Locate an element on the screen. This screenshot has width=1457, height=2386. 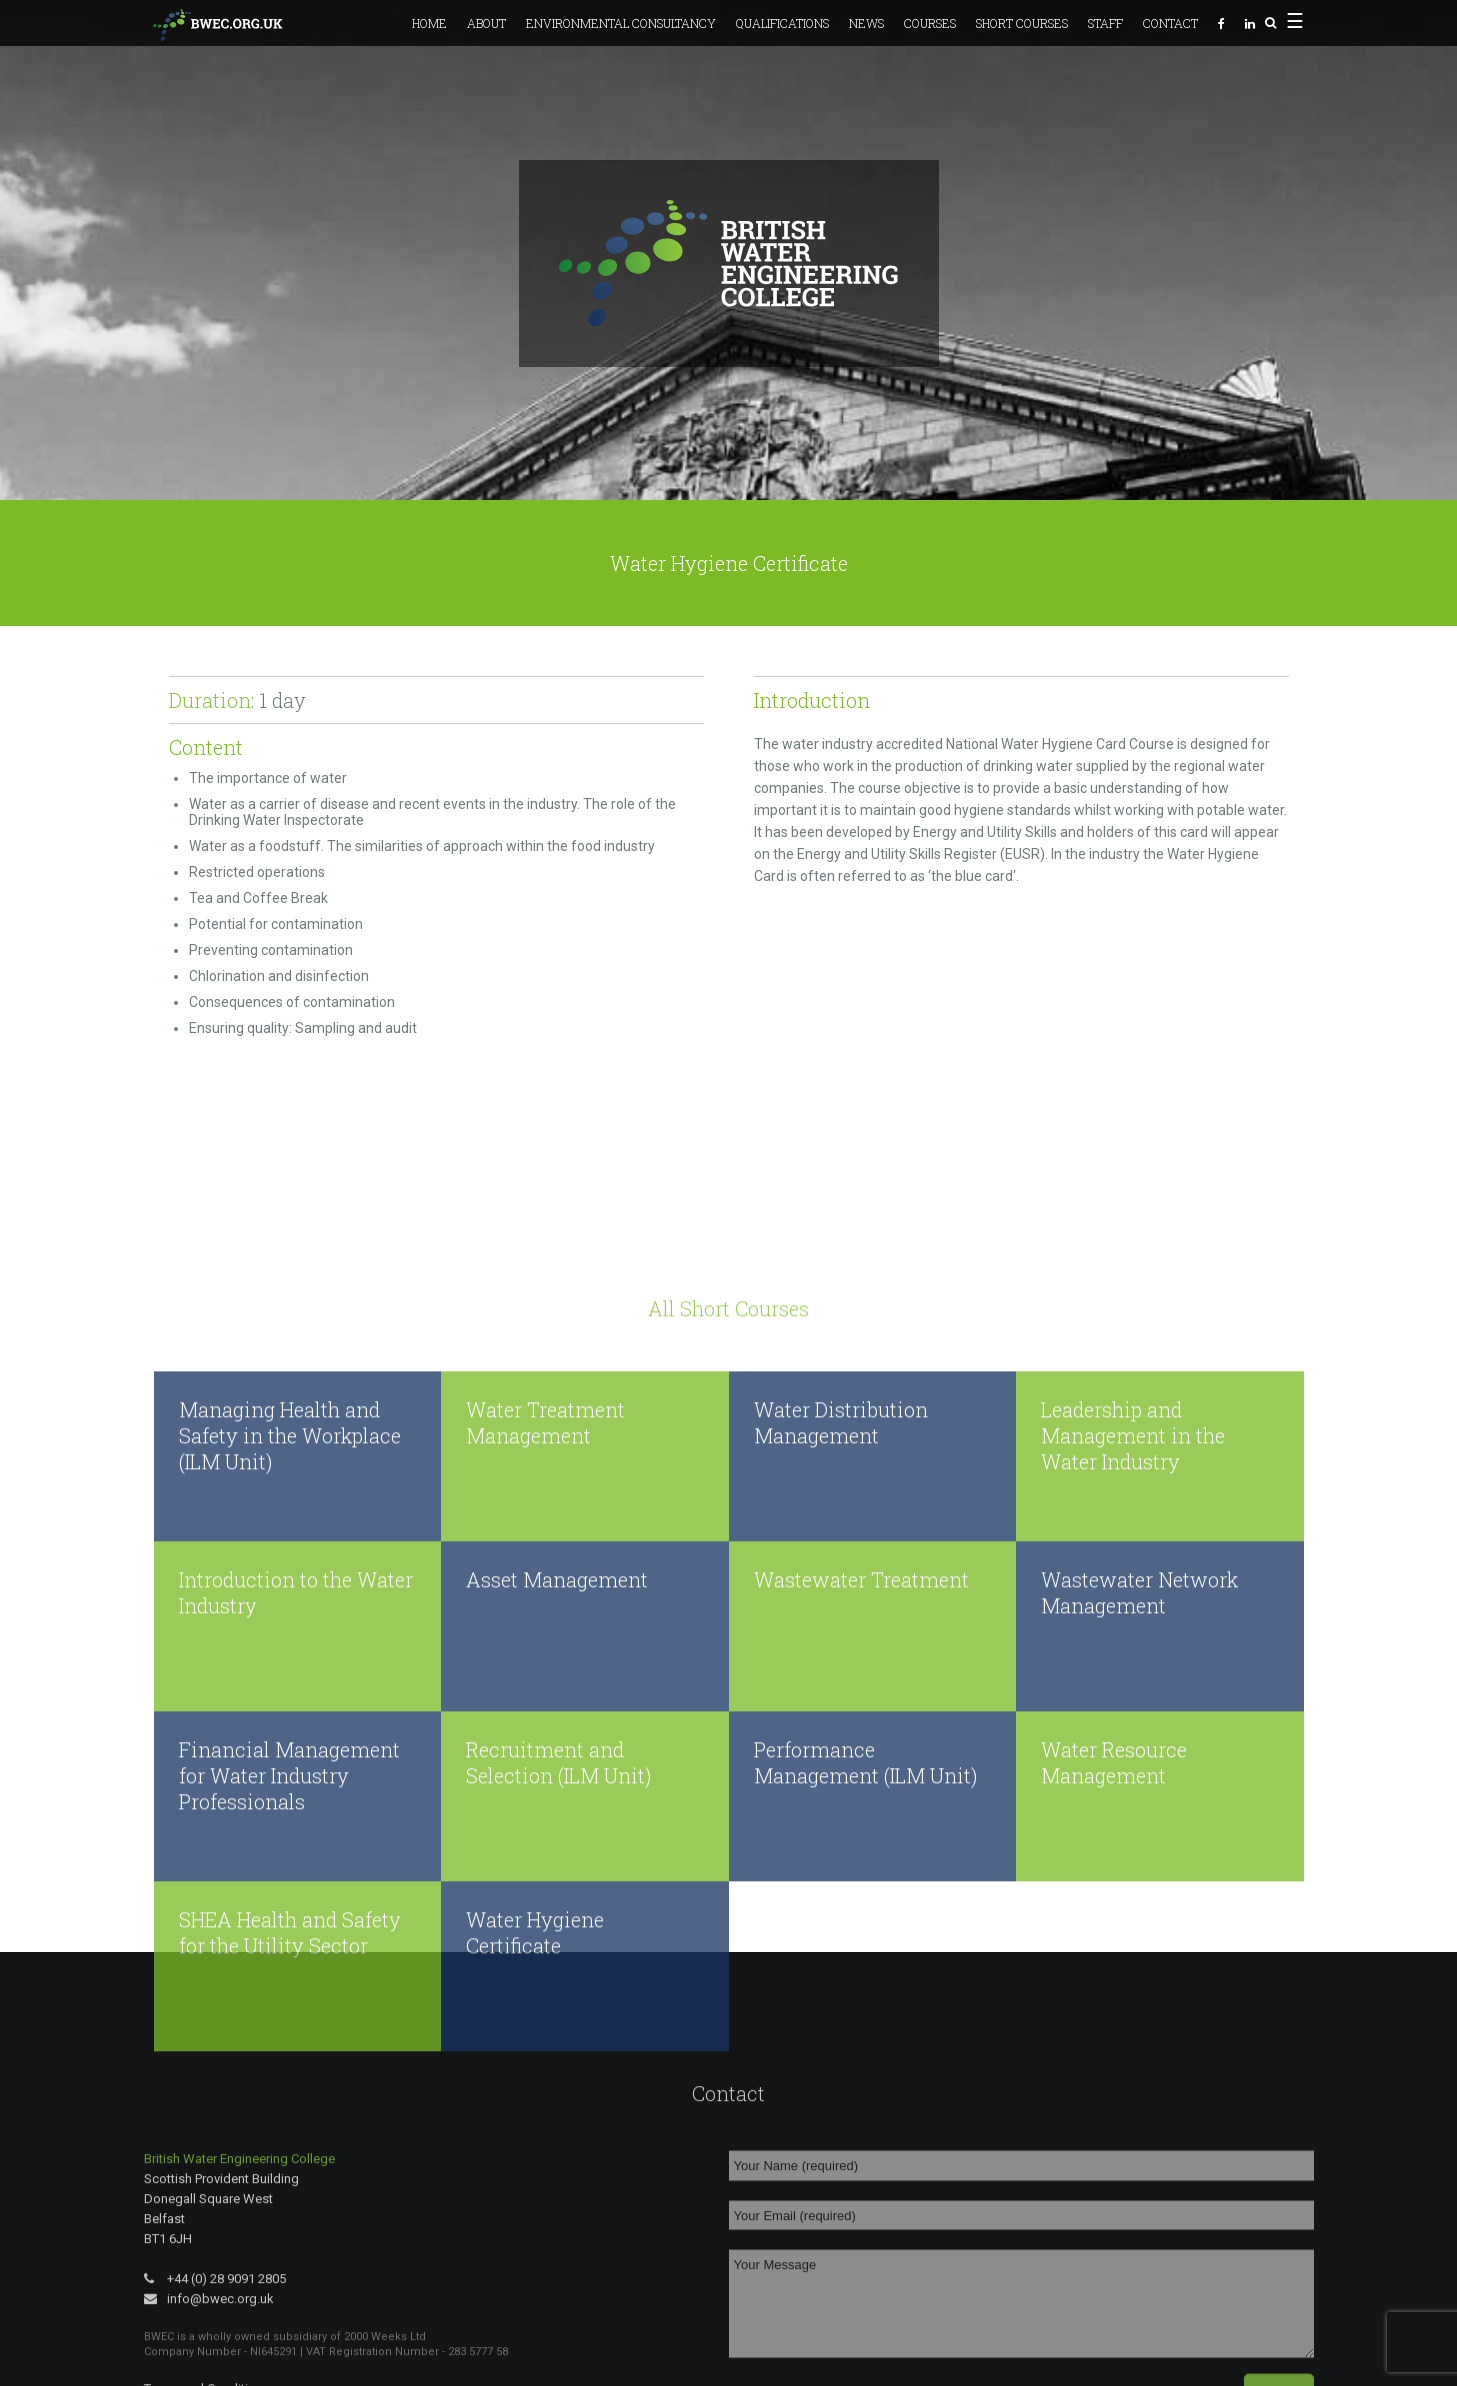
Home is located at coordinates (429, 23).